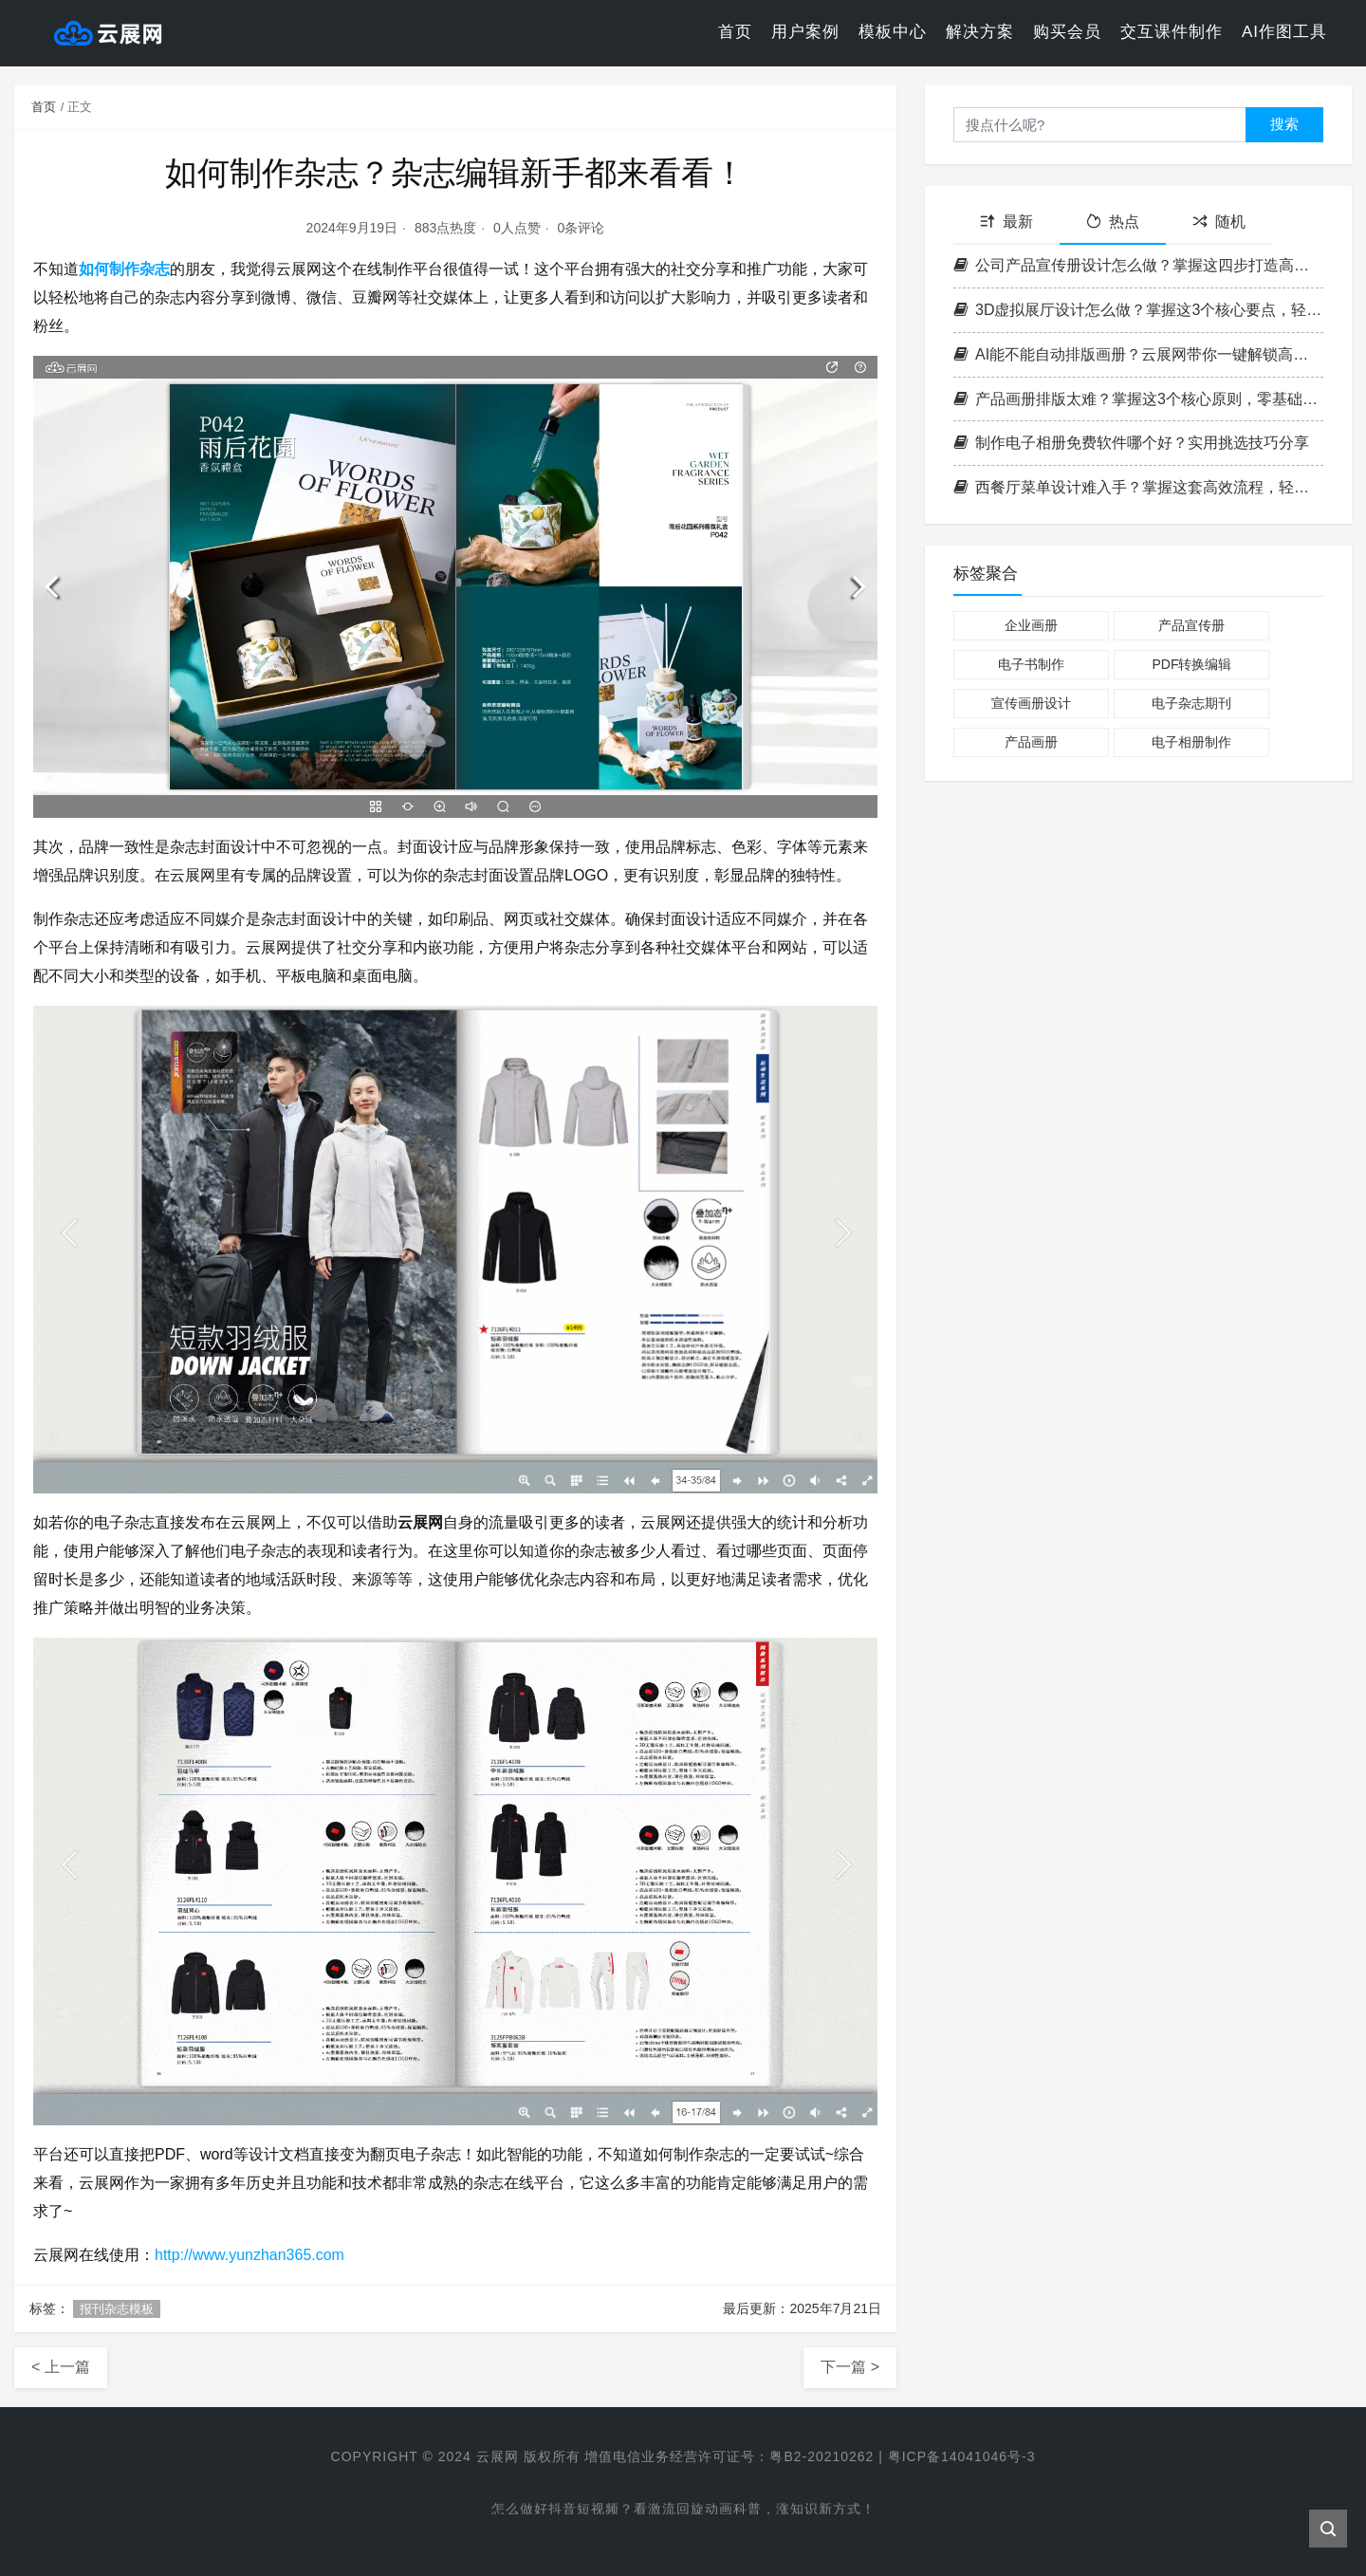 The width and height of the screenshot is (1366, 2576). Describe the element at coordinates (1219, 221) in the screenshot. I see `随机 [tab]` at that location.